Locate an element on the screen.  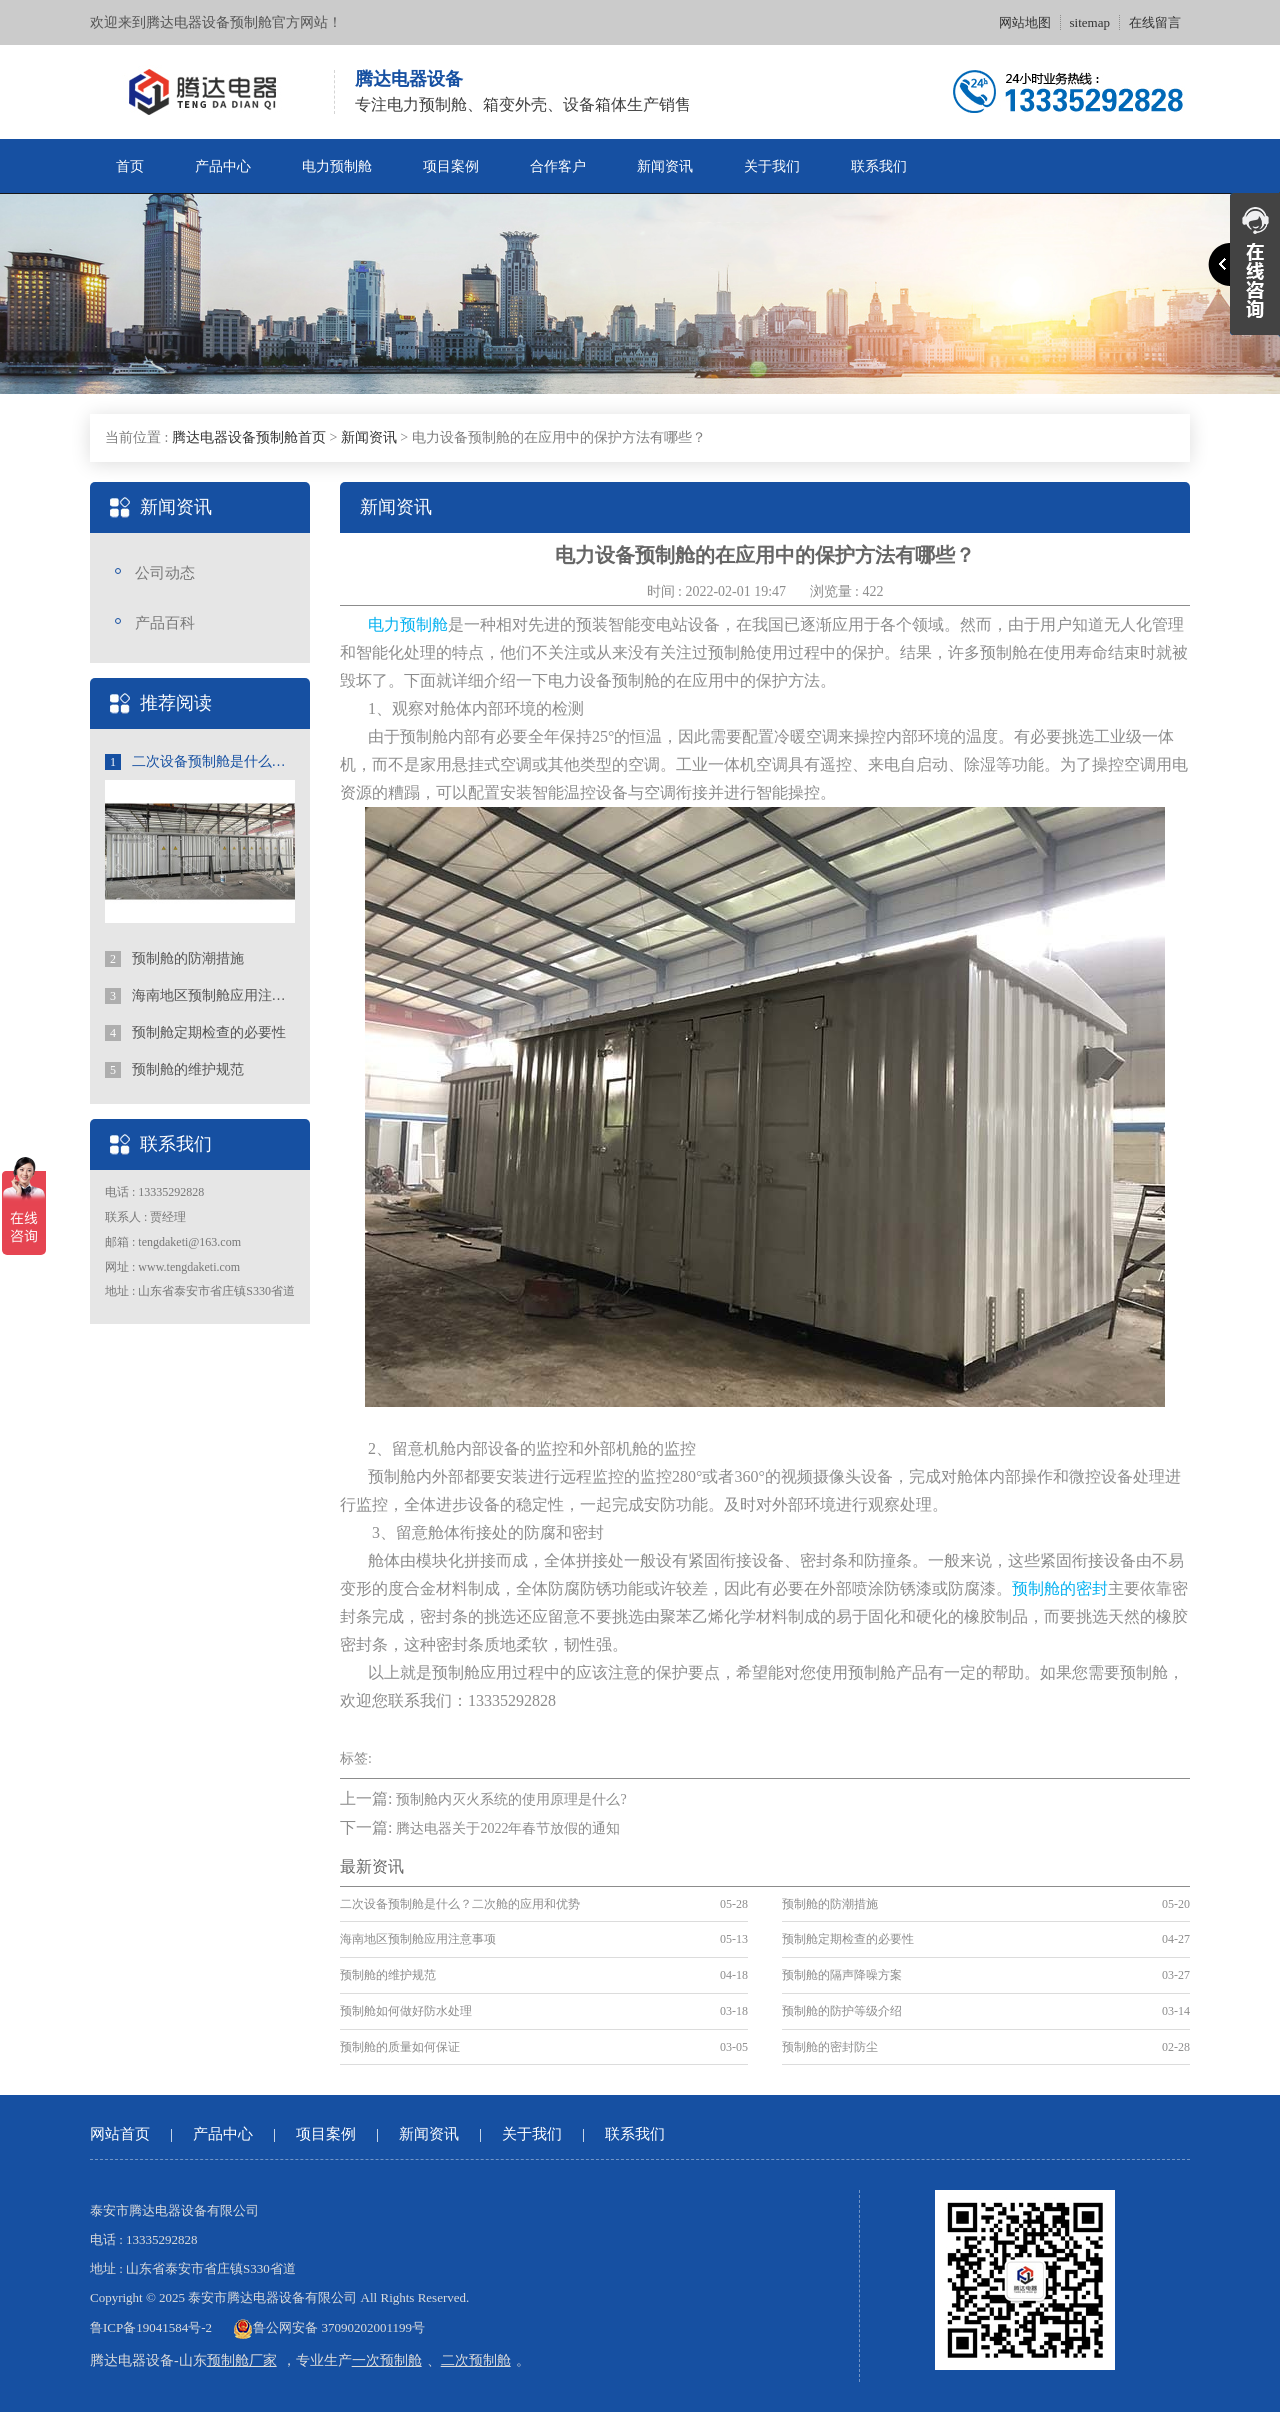
预制舱的维护规范 is located at coordinates (174, 1070).